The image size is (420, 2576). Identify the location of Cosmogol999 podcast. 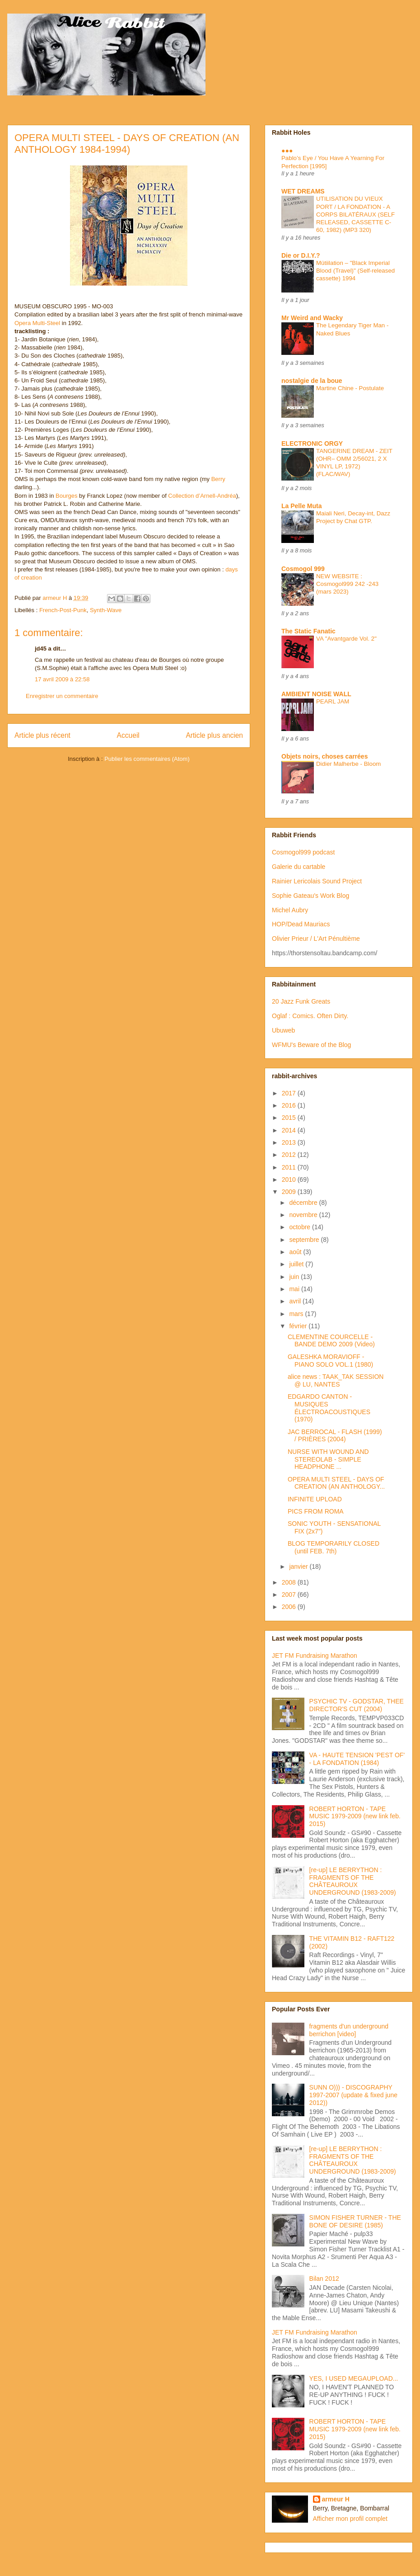
(303, 852).